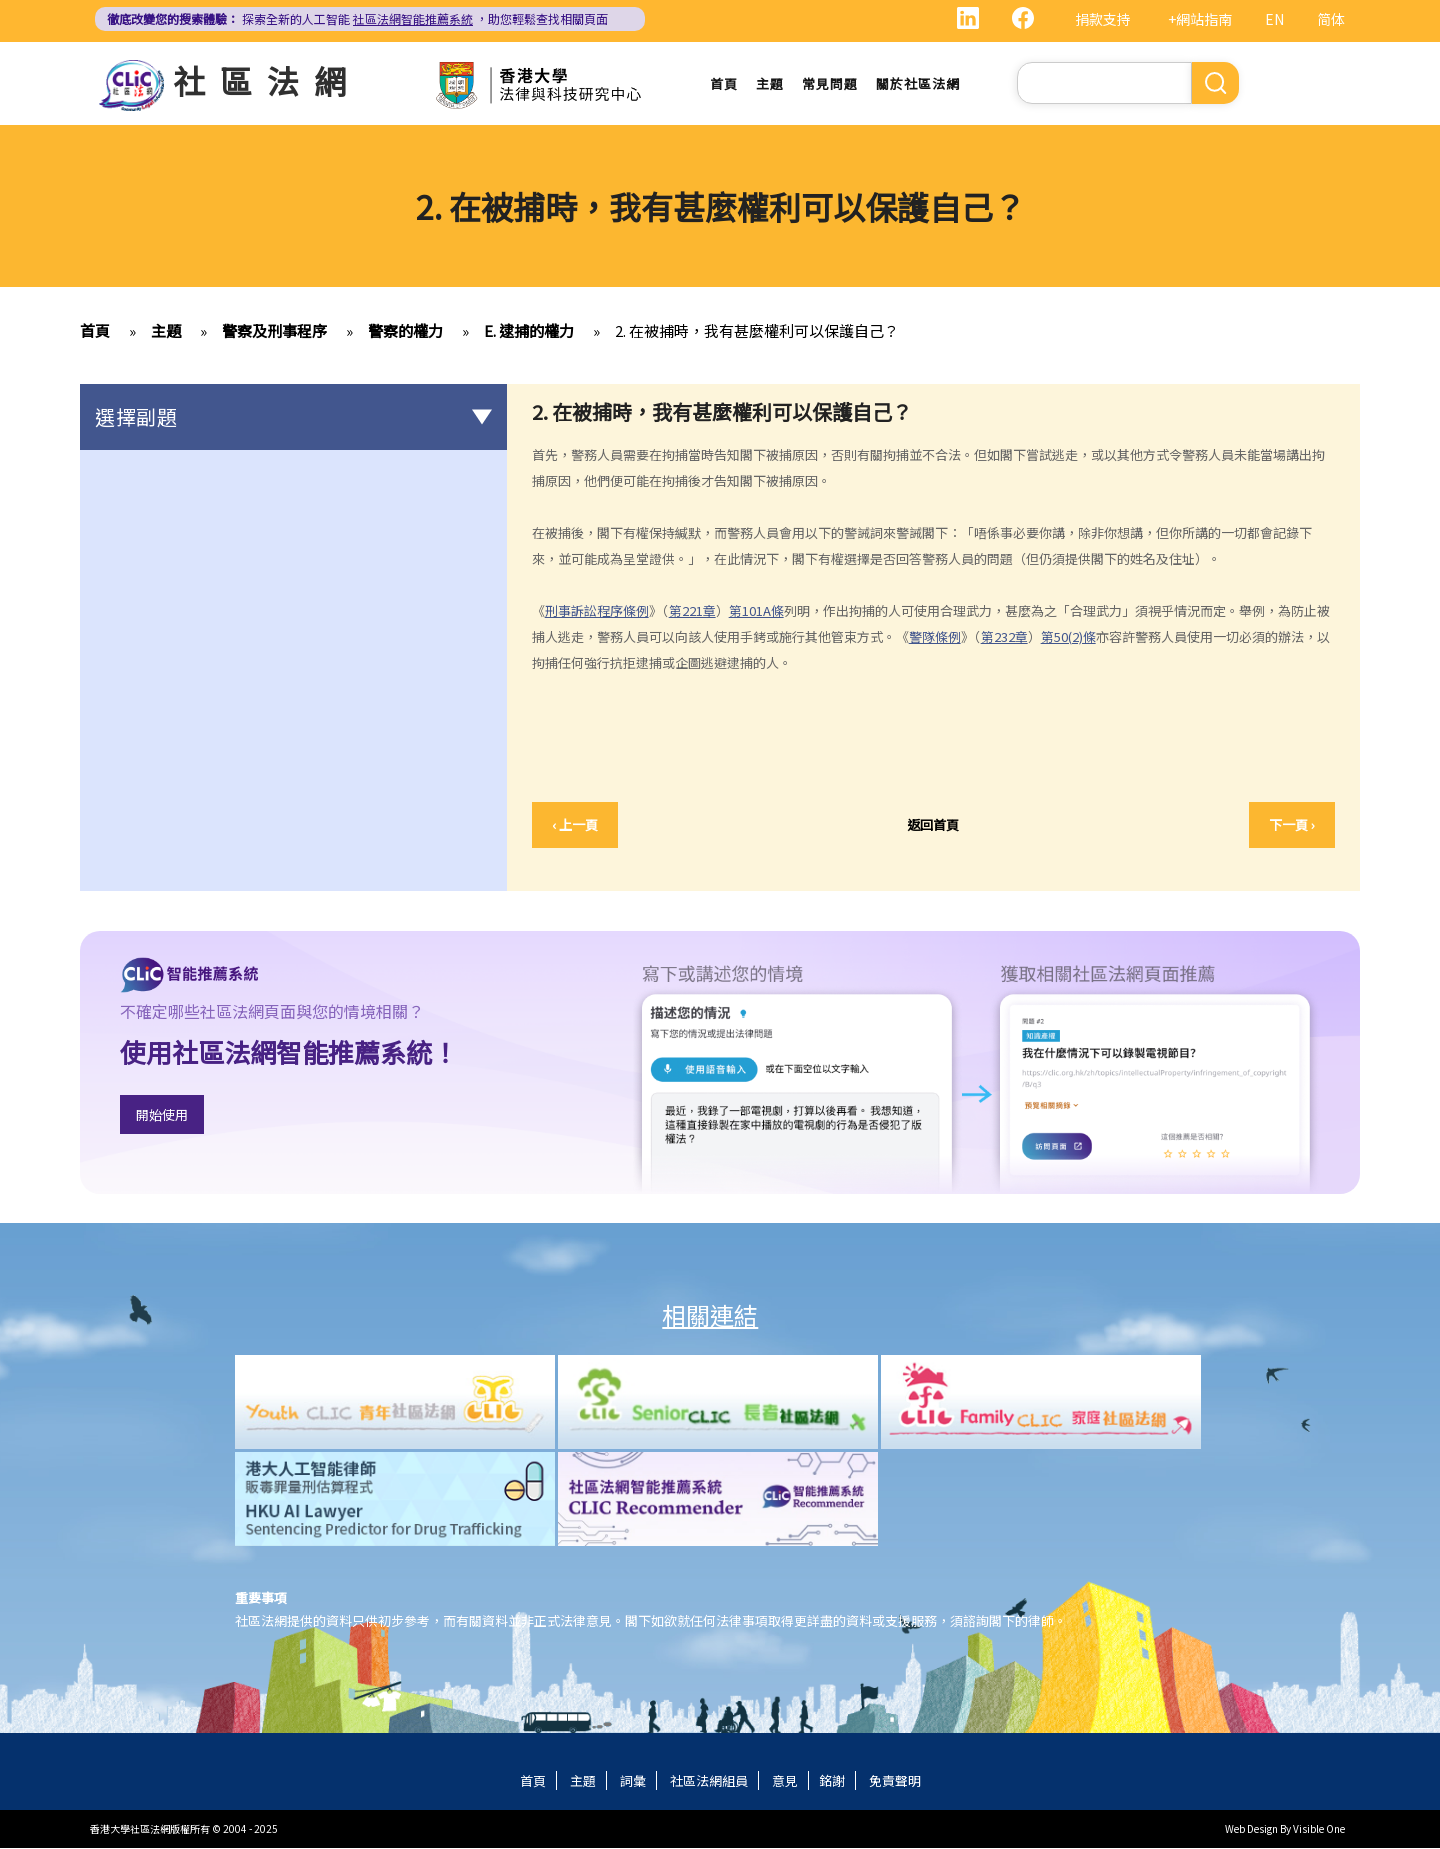 This screenshot has width=1440, height=1849. Describe the element at coordinates (895, 1781) in the screenshot. I see `免責聲明` at that location.